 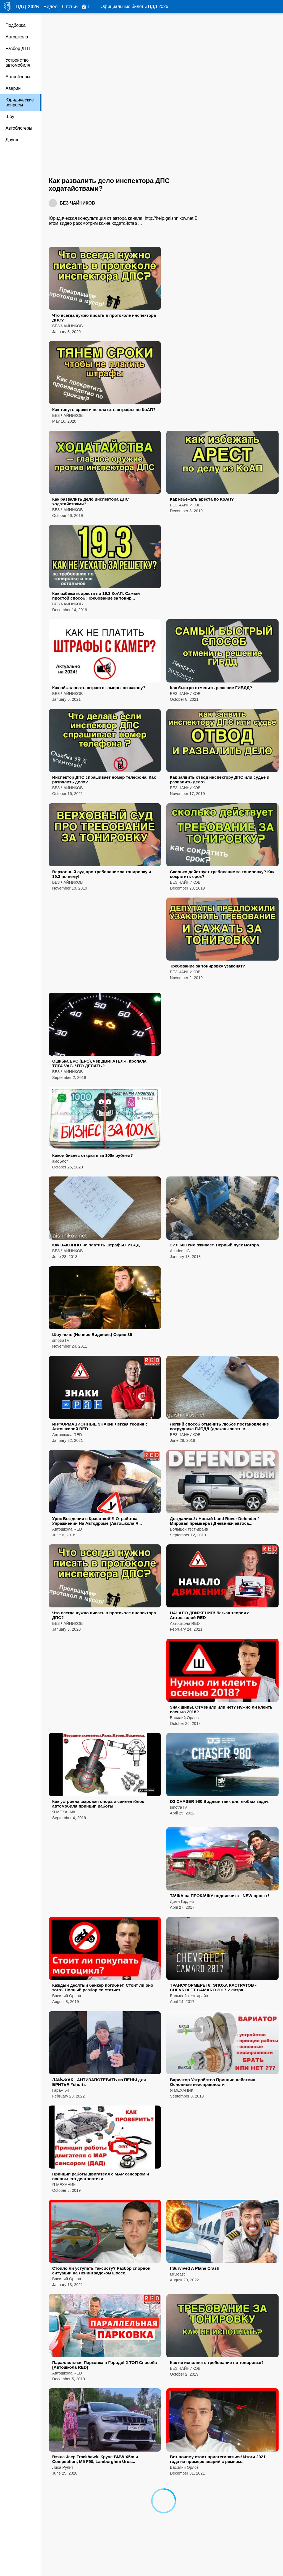 I want to click on Автошкола, so click(x=17, y=37).